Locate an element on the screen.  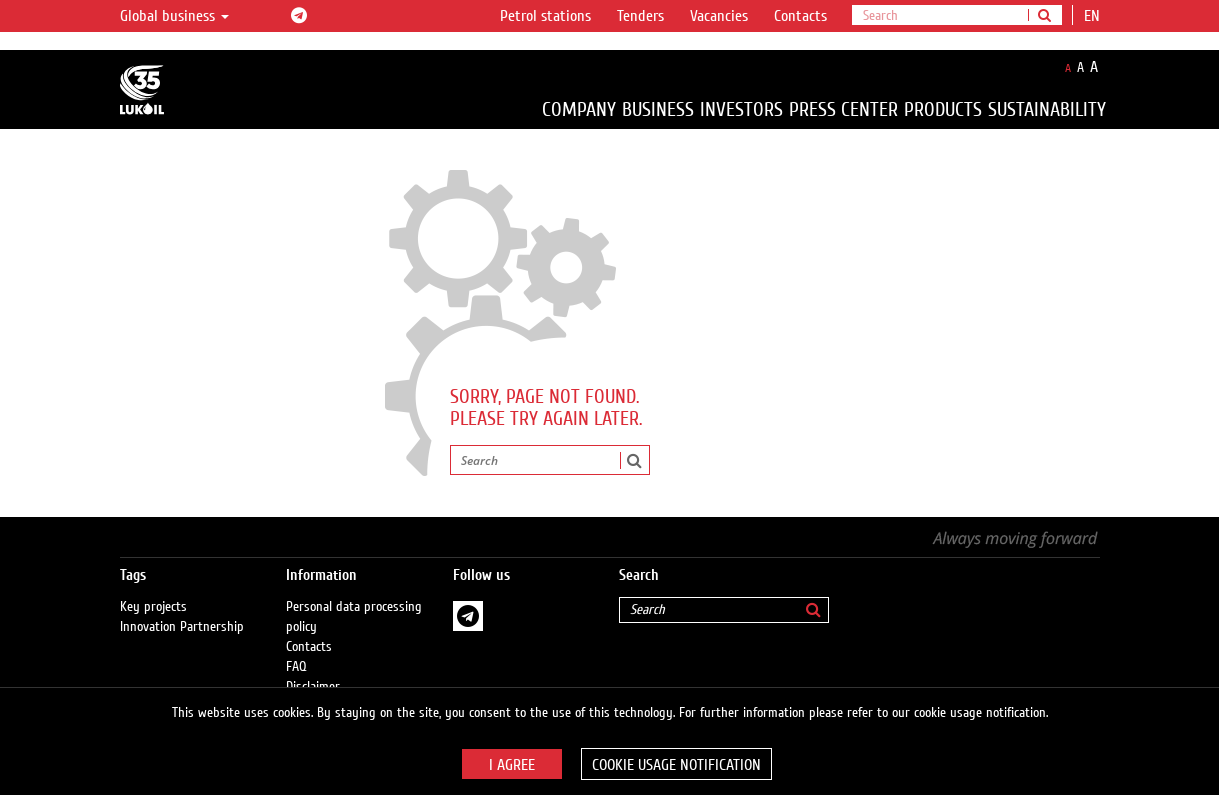
Tenders is located at coordinates (640, 16).